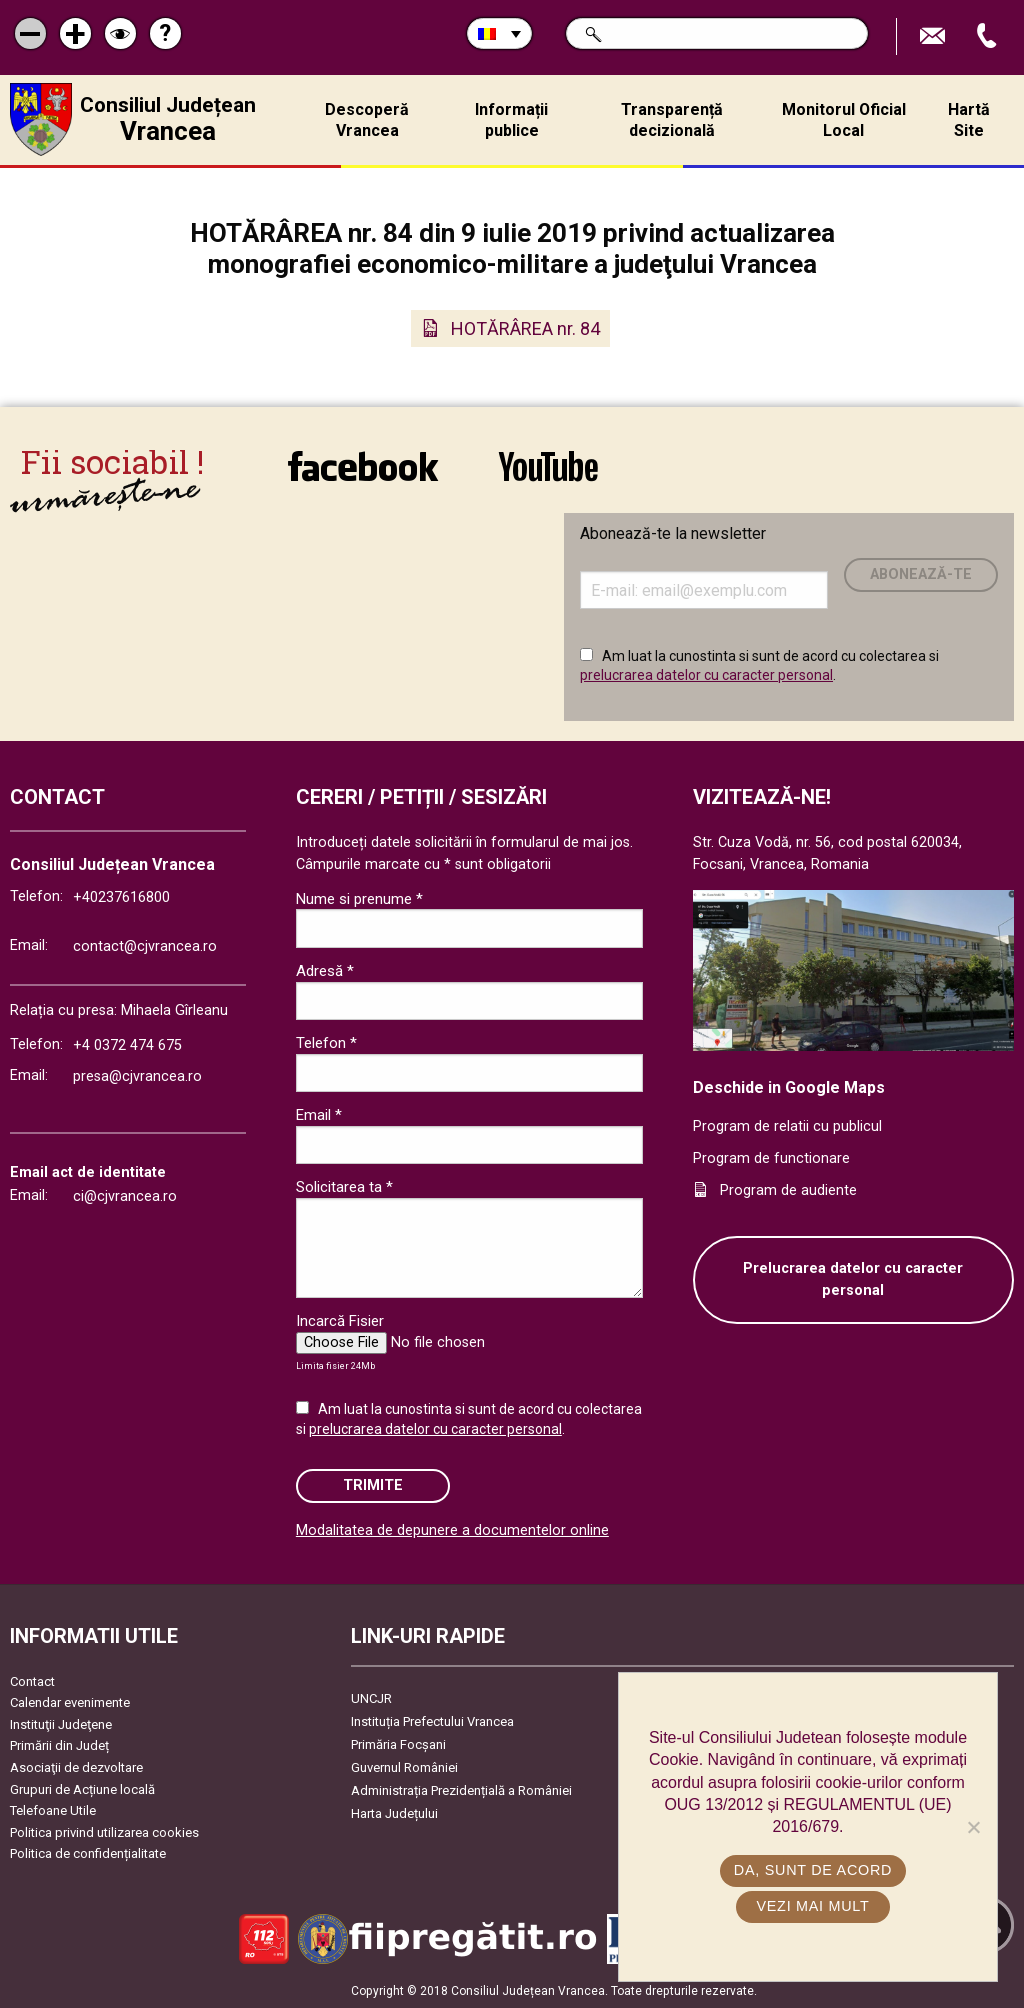 The height and width of the screenshot is (2008, 1024). I want to click on Administrația Prezidențială a României, so click(461, 1790).